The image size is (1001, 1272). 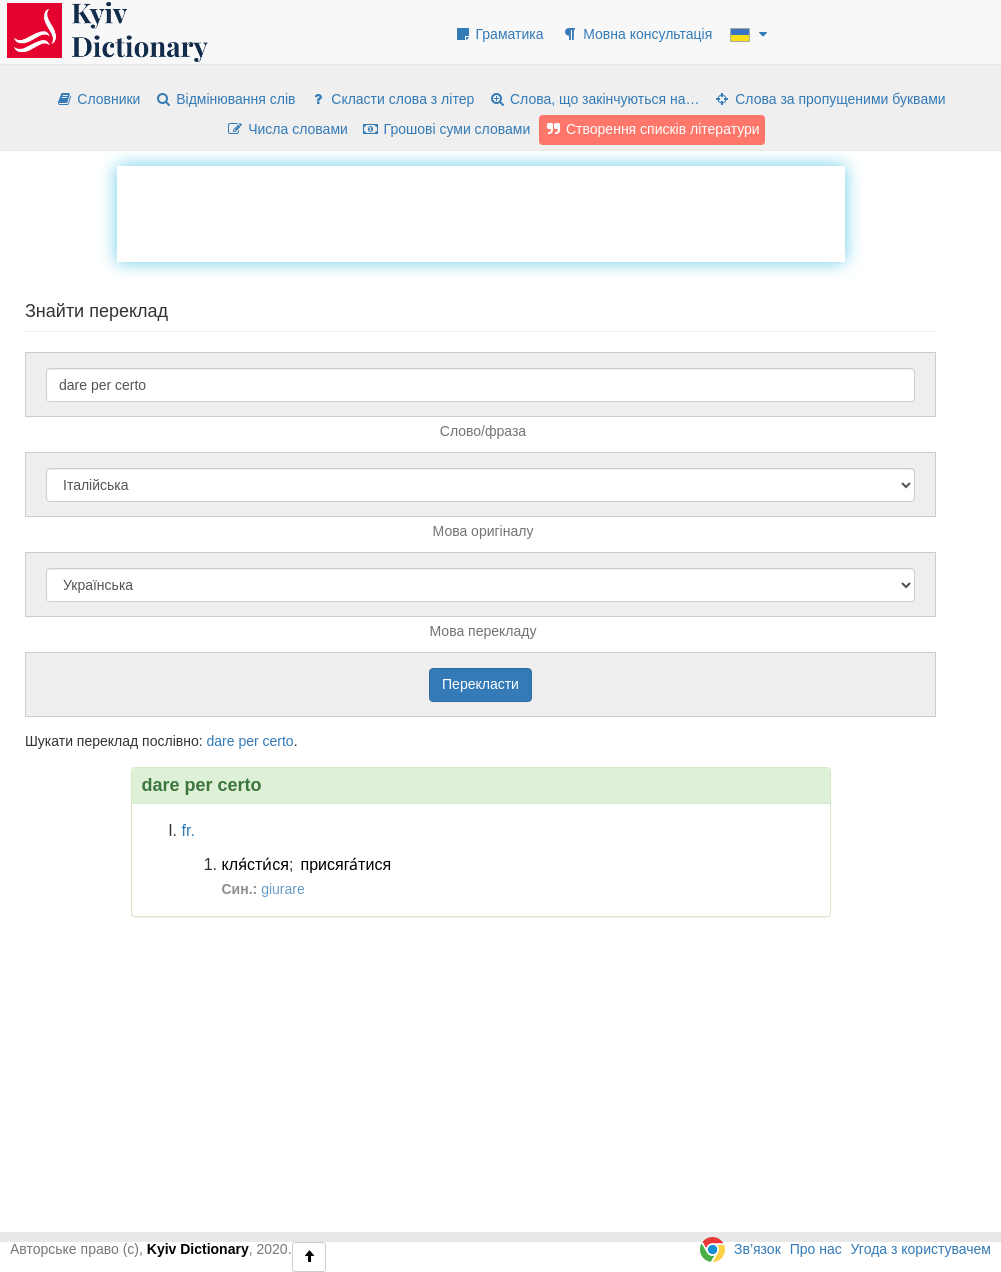 I want to click on dare, so click(x=220, y=741).